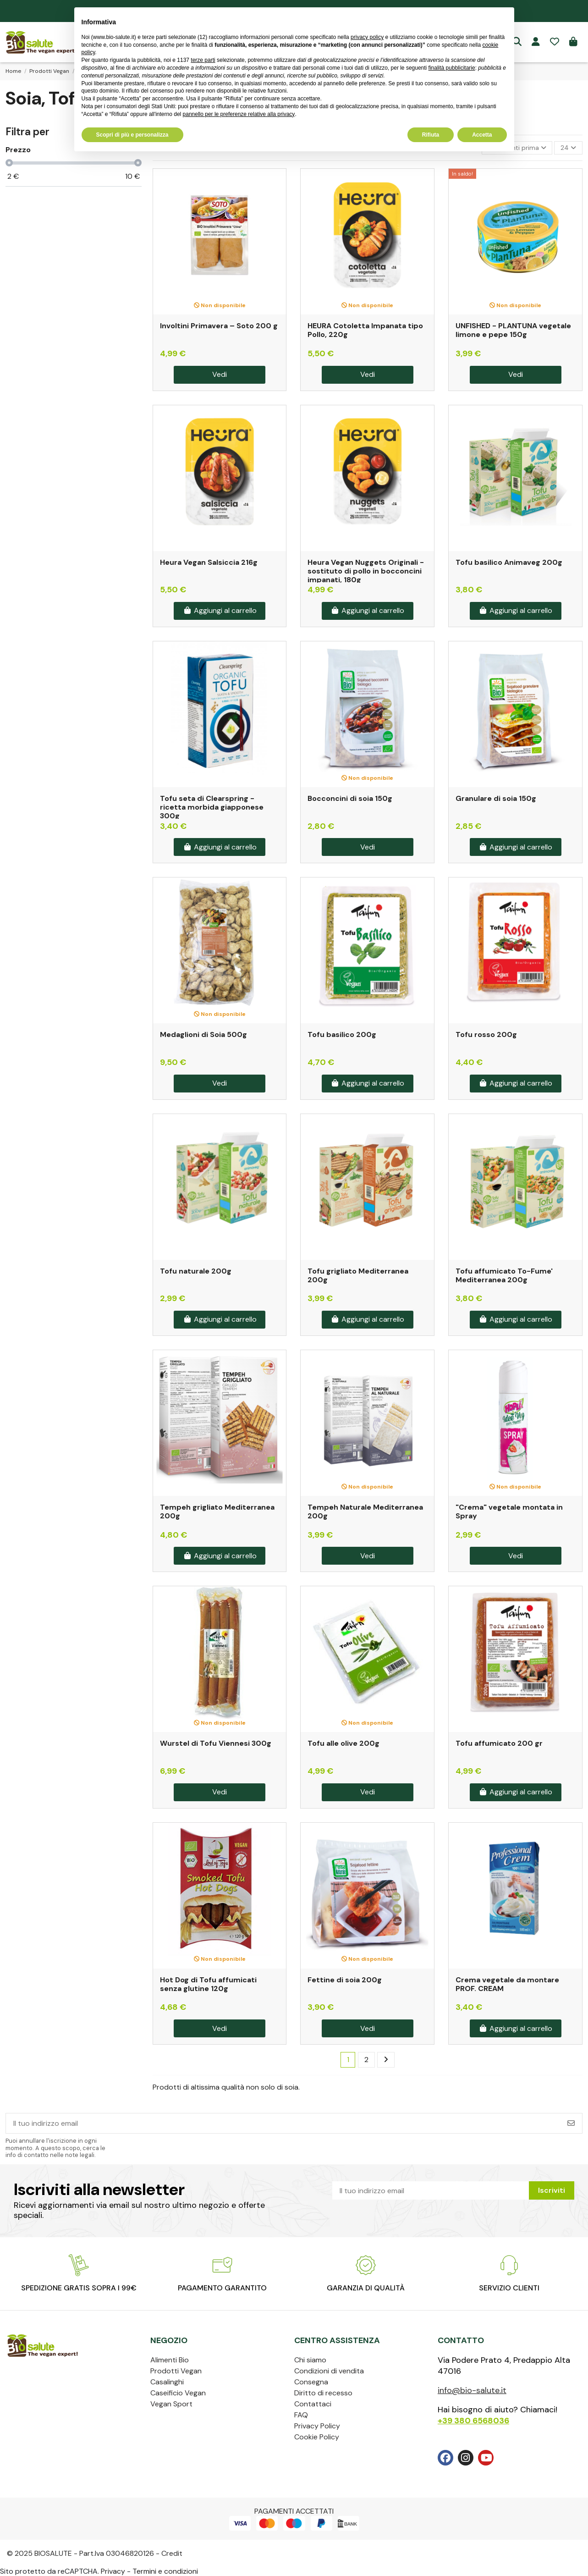  Describe the element at coordinates (169, 2360) in the screenshot. I see `Alimenti Bio` at that location.